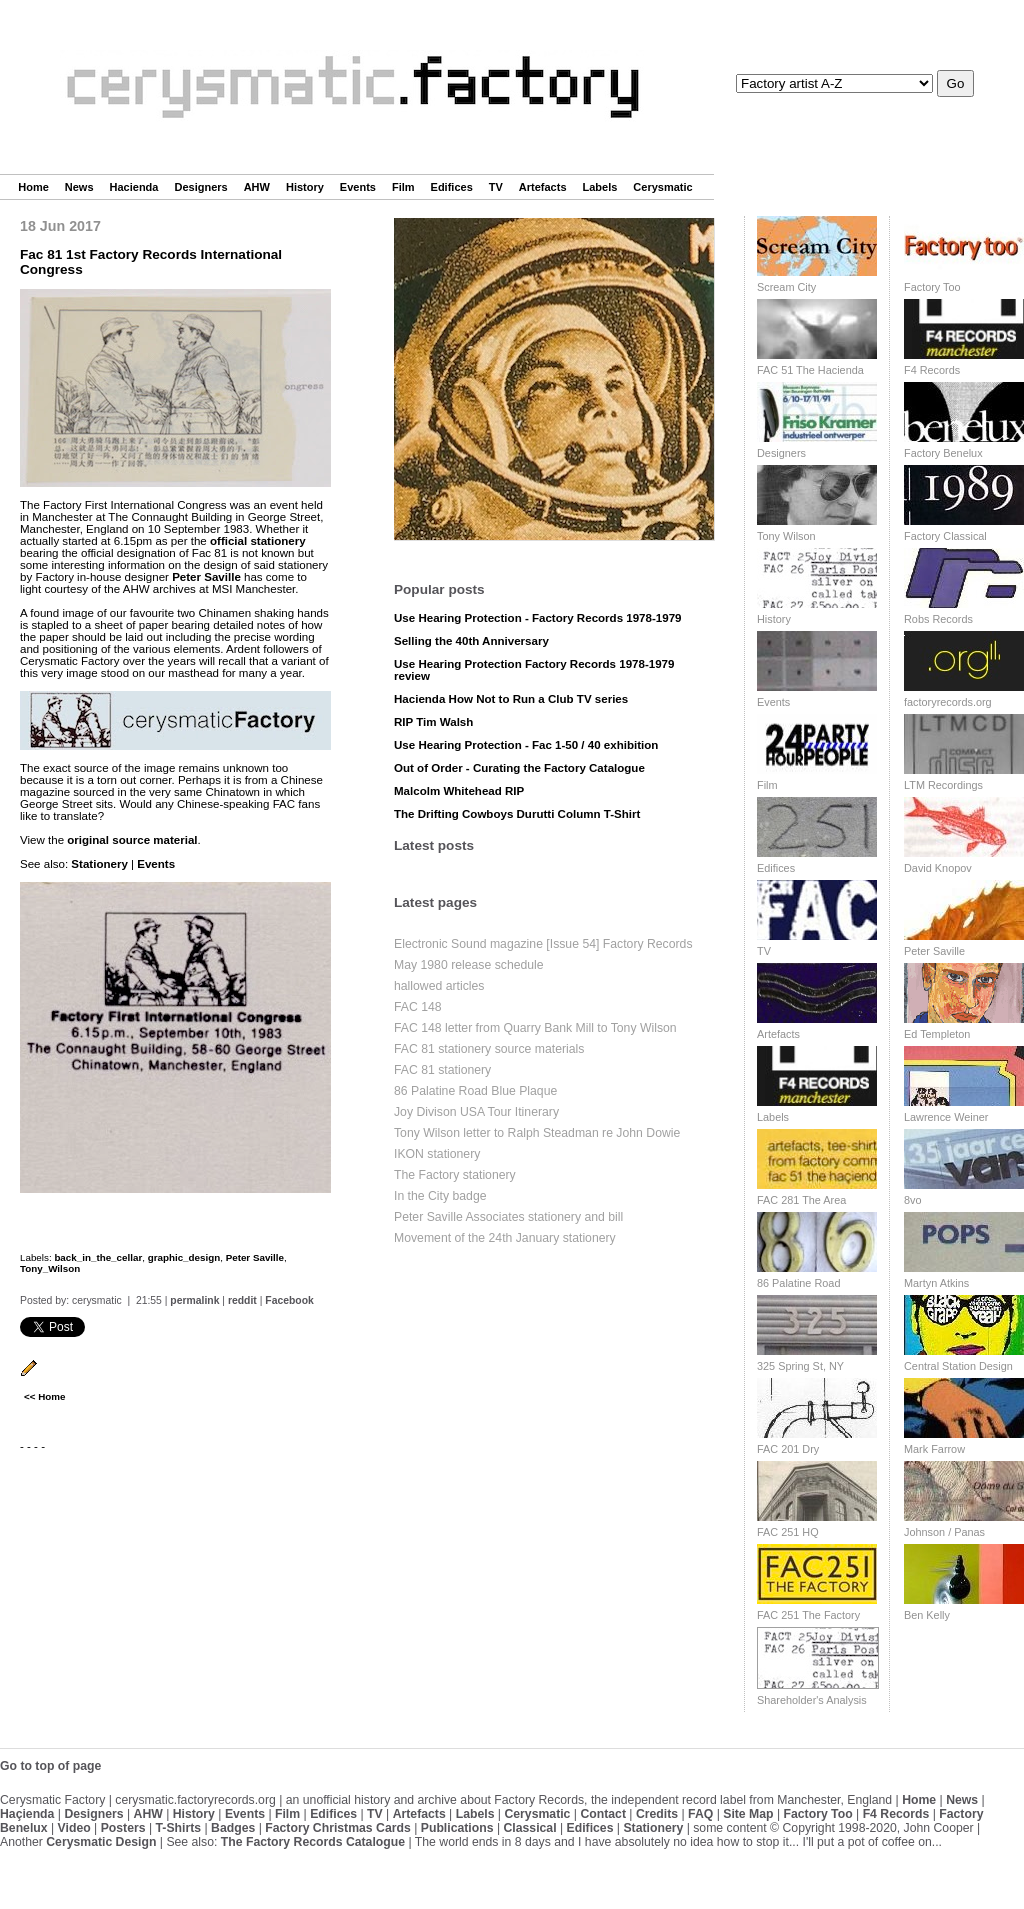  What do you see at coordinates (934, 1449) in the screenshot?
I see `Mark Farrow` at bounding box center [934, 1449].